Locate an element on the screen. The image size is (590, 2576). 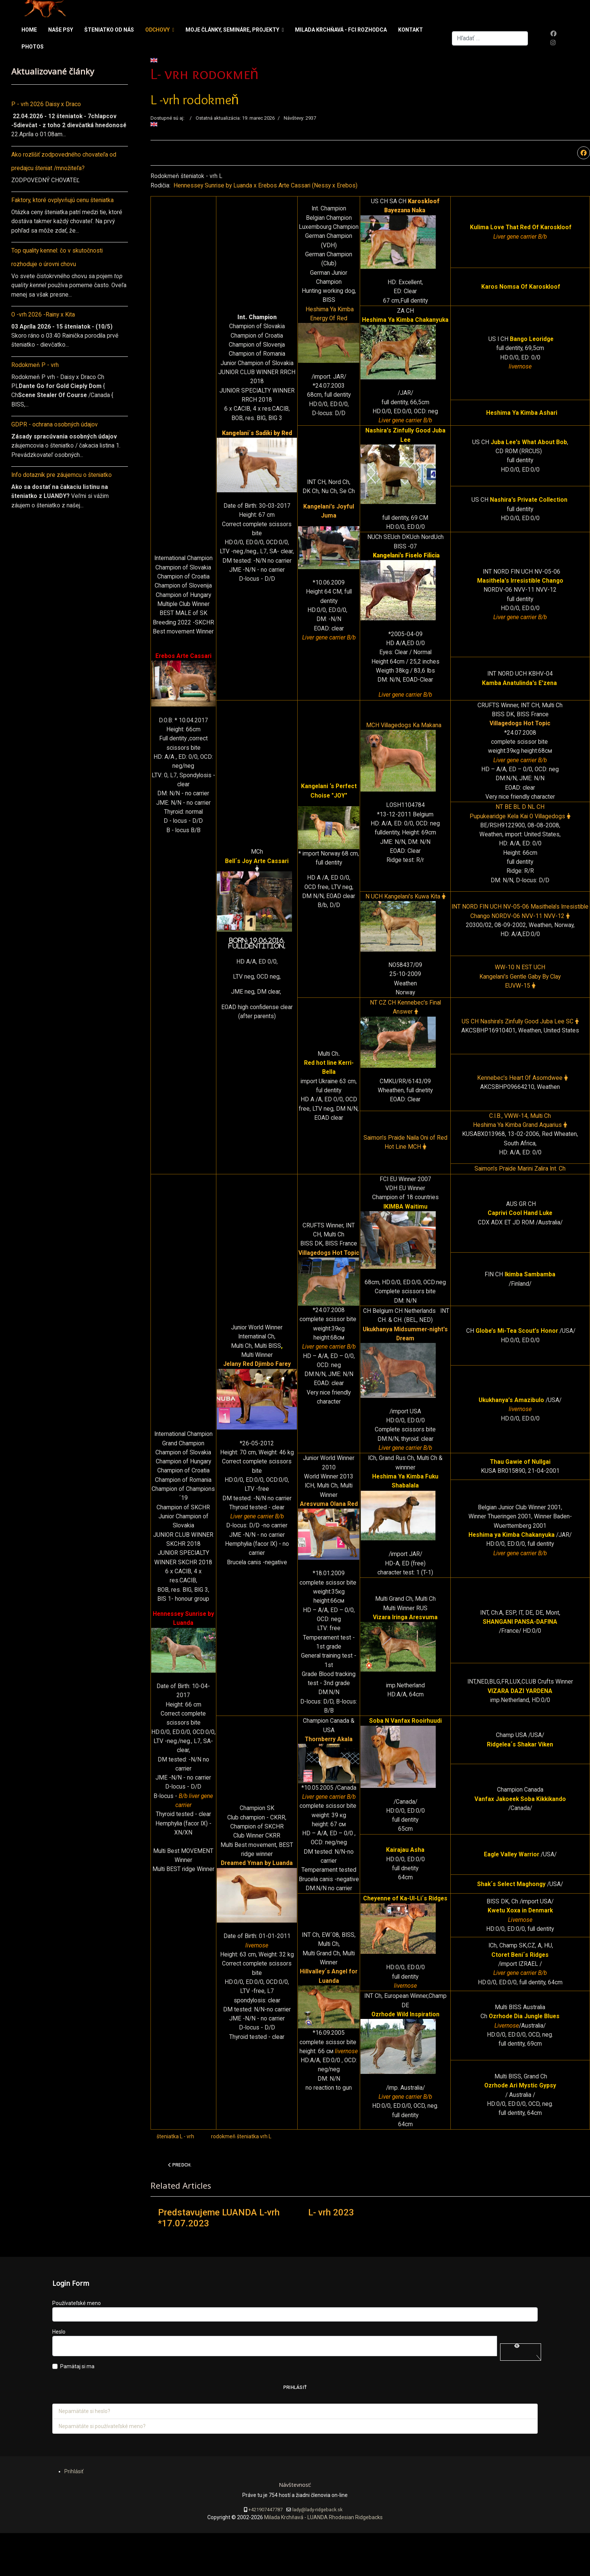
[combobox] is located at coordinates (490, 39).